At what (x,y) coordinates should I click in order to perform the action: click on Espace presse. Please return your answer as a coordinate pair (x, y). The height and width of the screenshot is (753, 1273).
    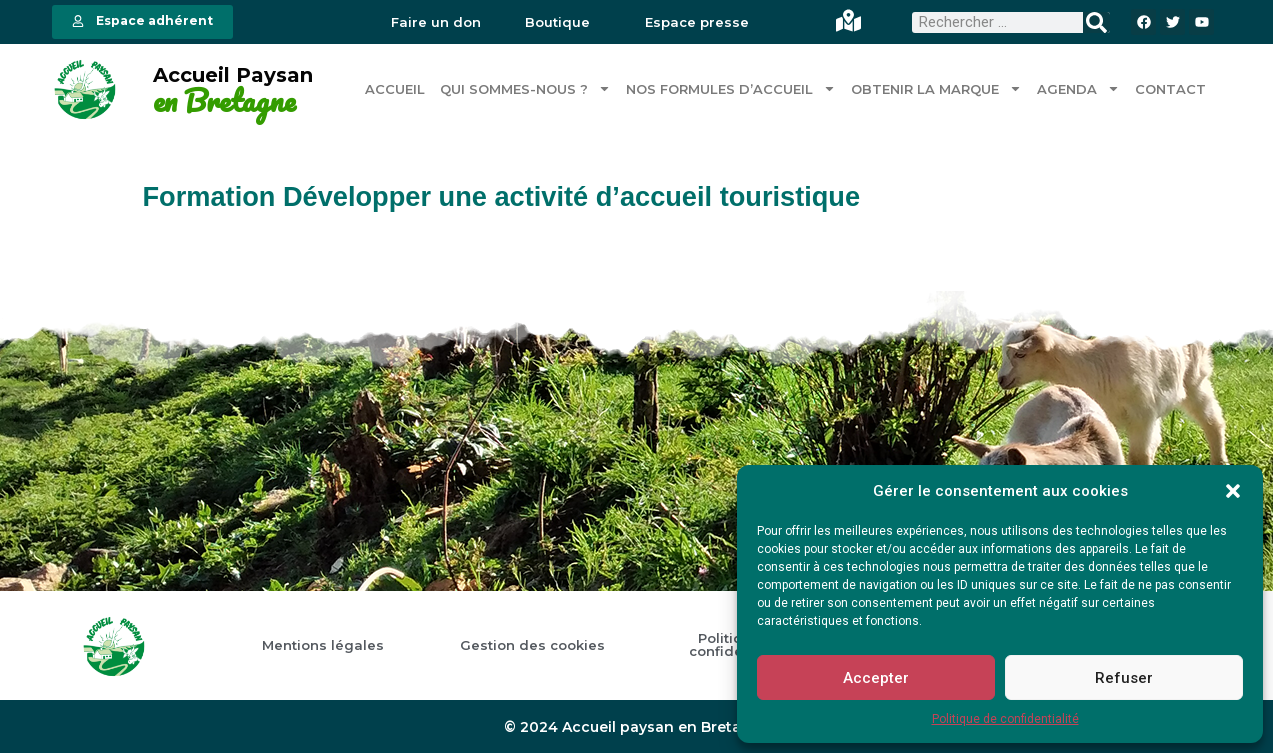
    Looking at the image, I should click on (697, 22).